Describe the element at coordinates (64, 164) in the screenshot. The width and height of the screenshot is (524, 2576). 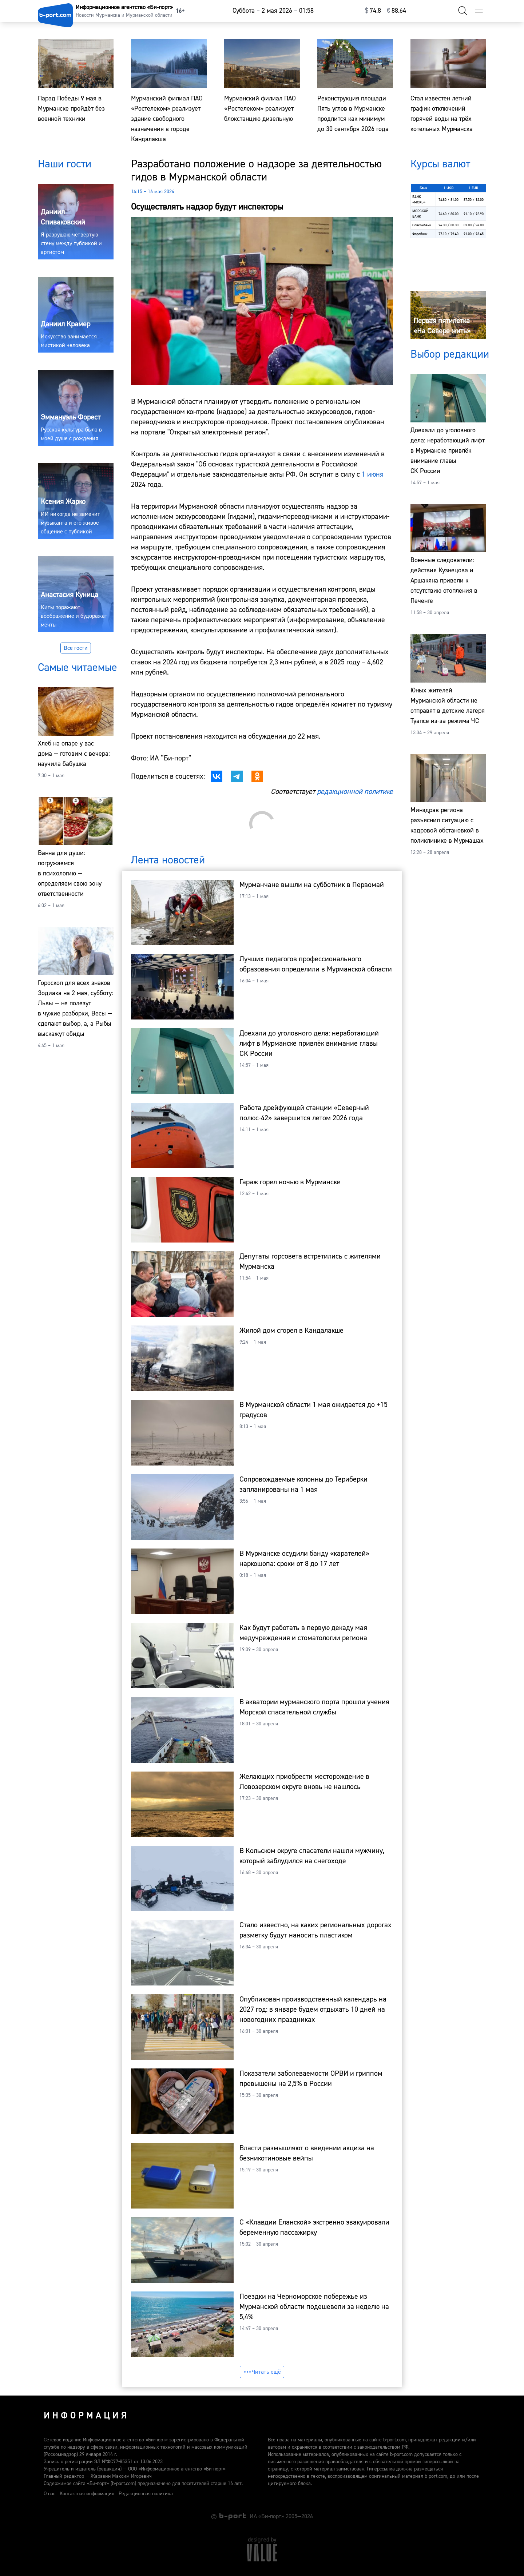
I see `Наши гости` at that location.